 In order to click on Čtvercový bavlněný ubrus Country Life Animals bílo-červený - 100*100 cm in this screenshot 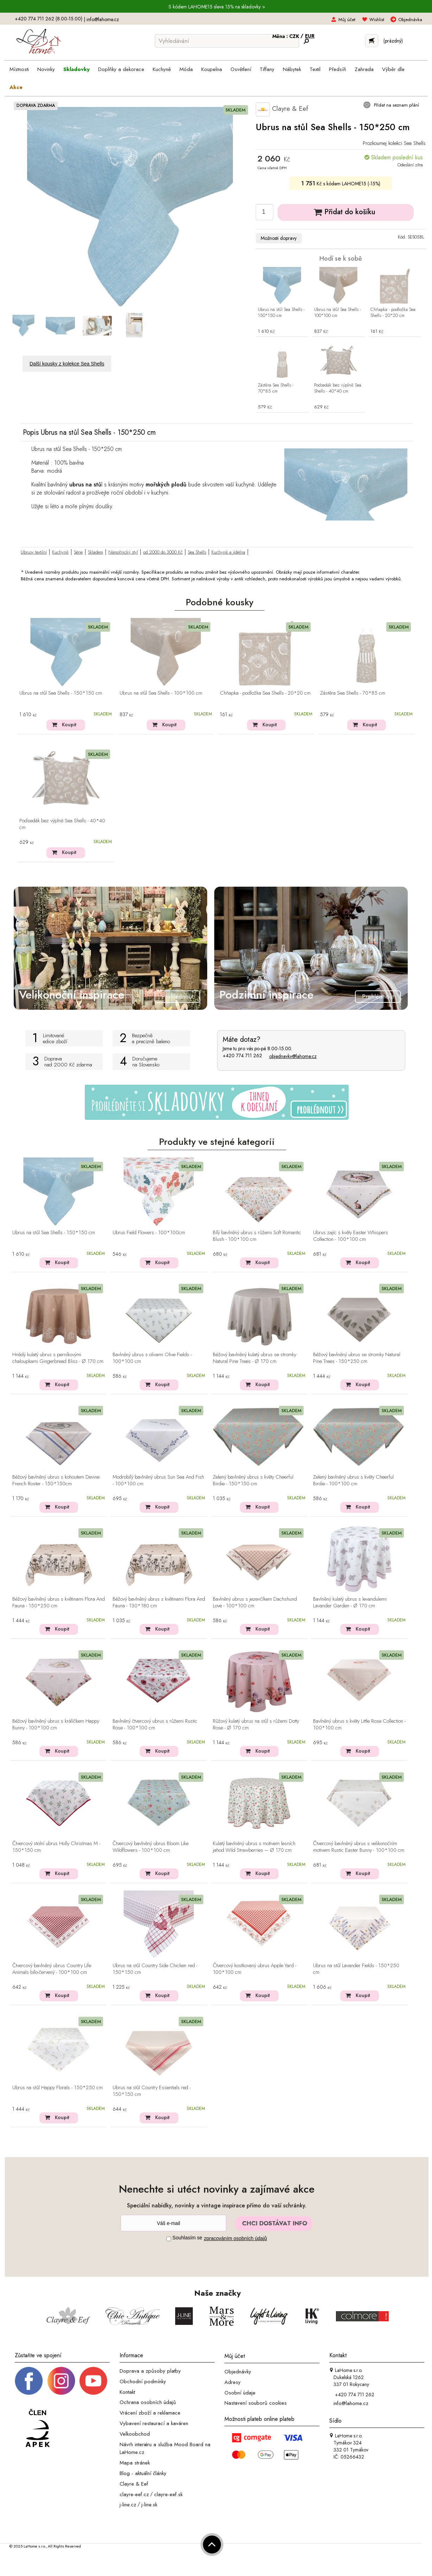, I will do `click(51, 1969)`.